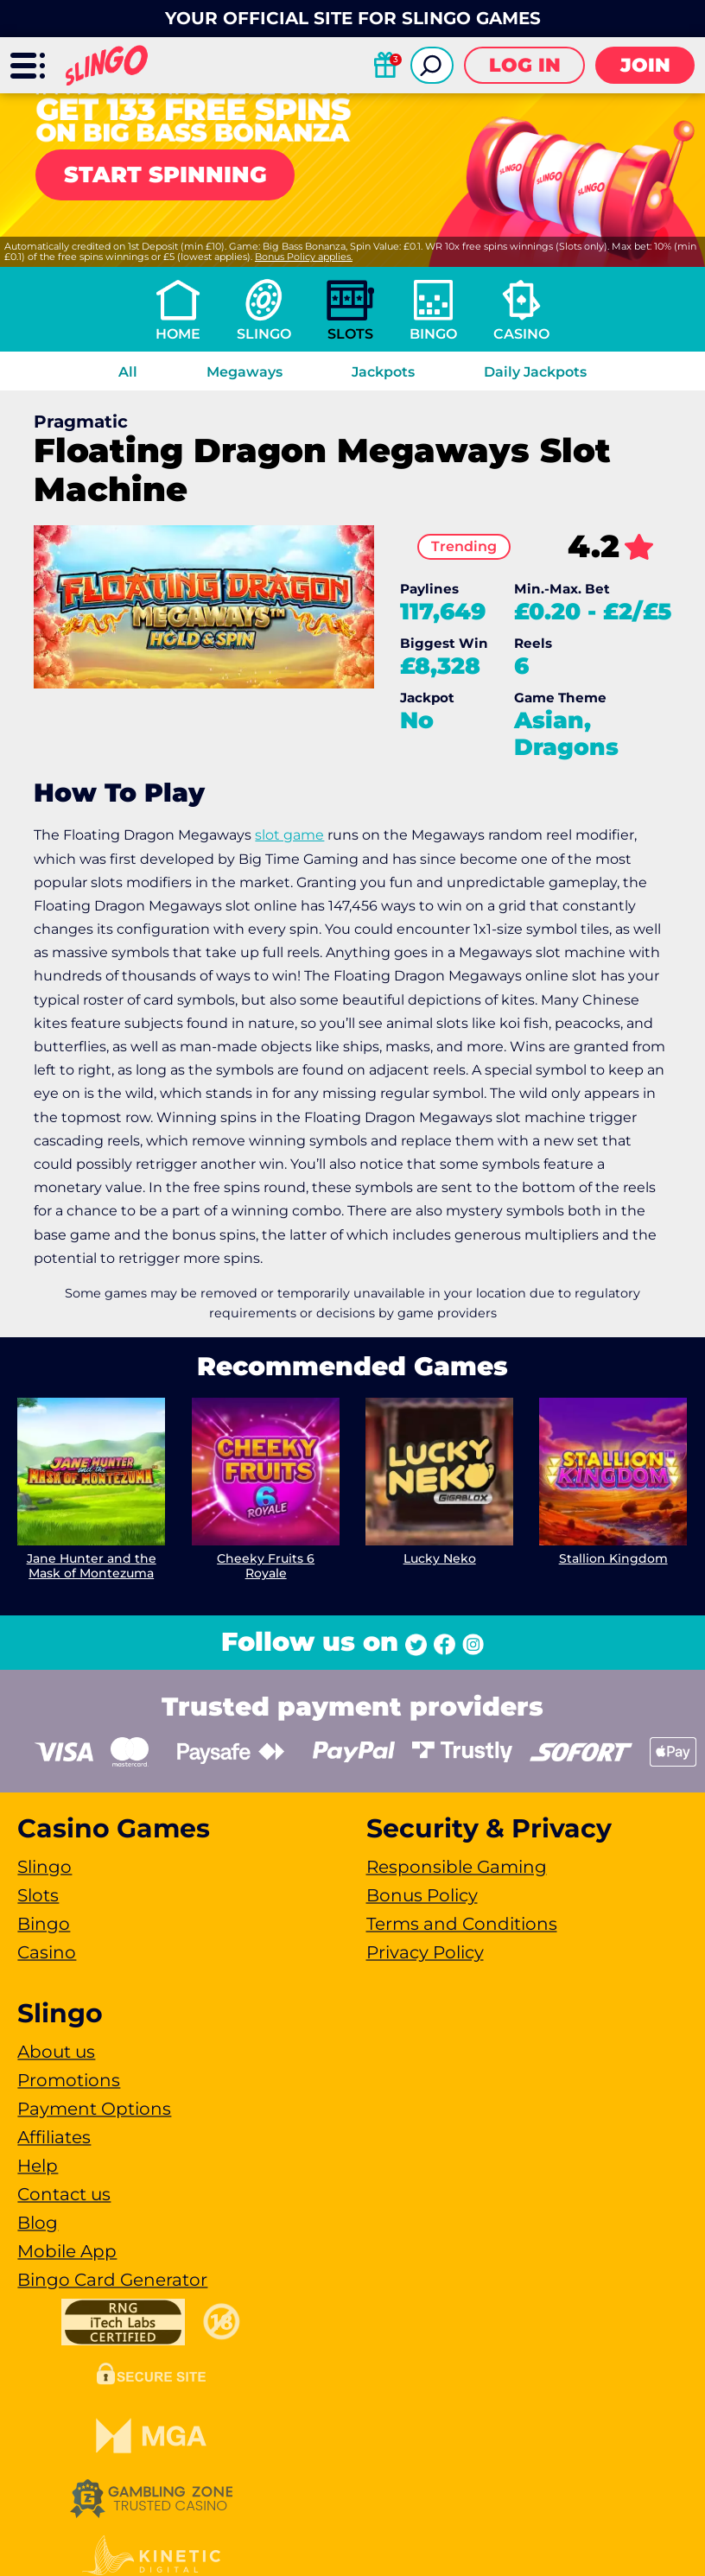  Describe the element at coordinates (645, 65) in the screenshot. I see `Join` at that location.